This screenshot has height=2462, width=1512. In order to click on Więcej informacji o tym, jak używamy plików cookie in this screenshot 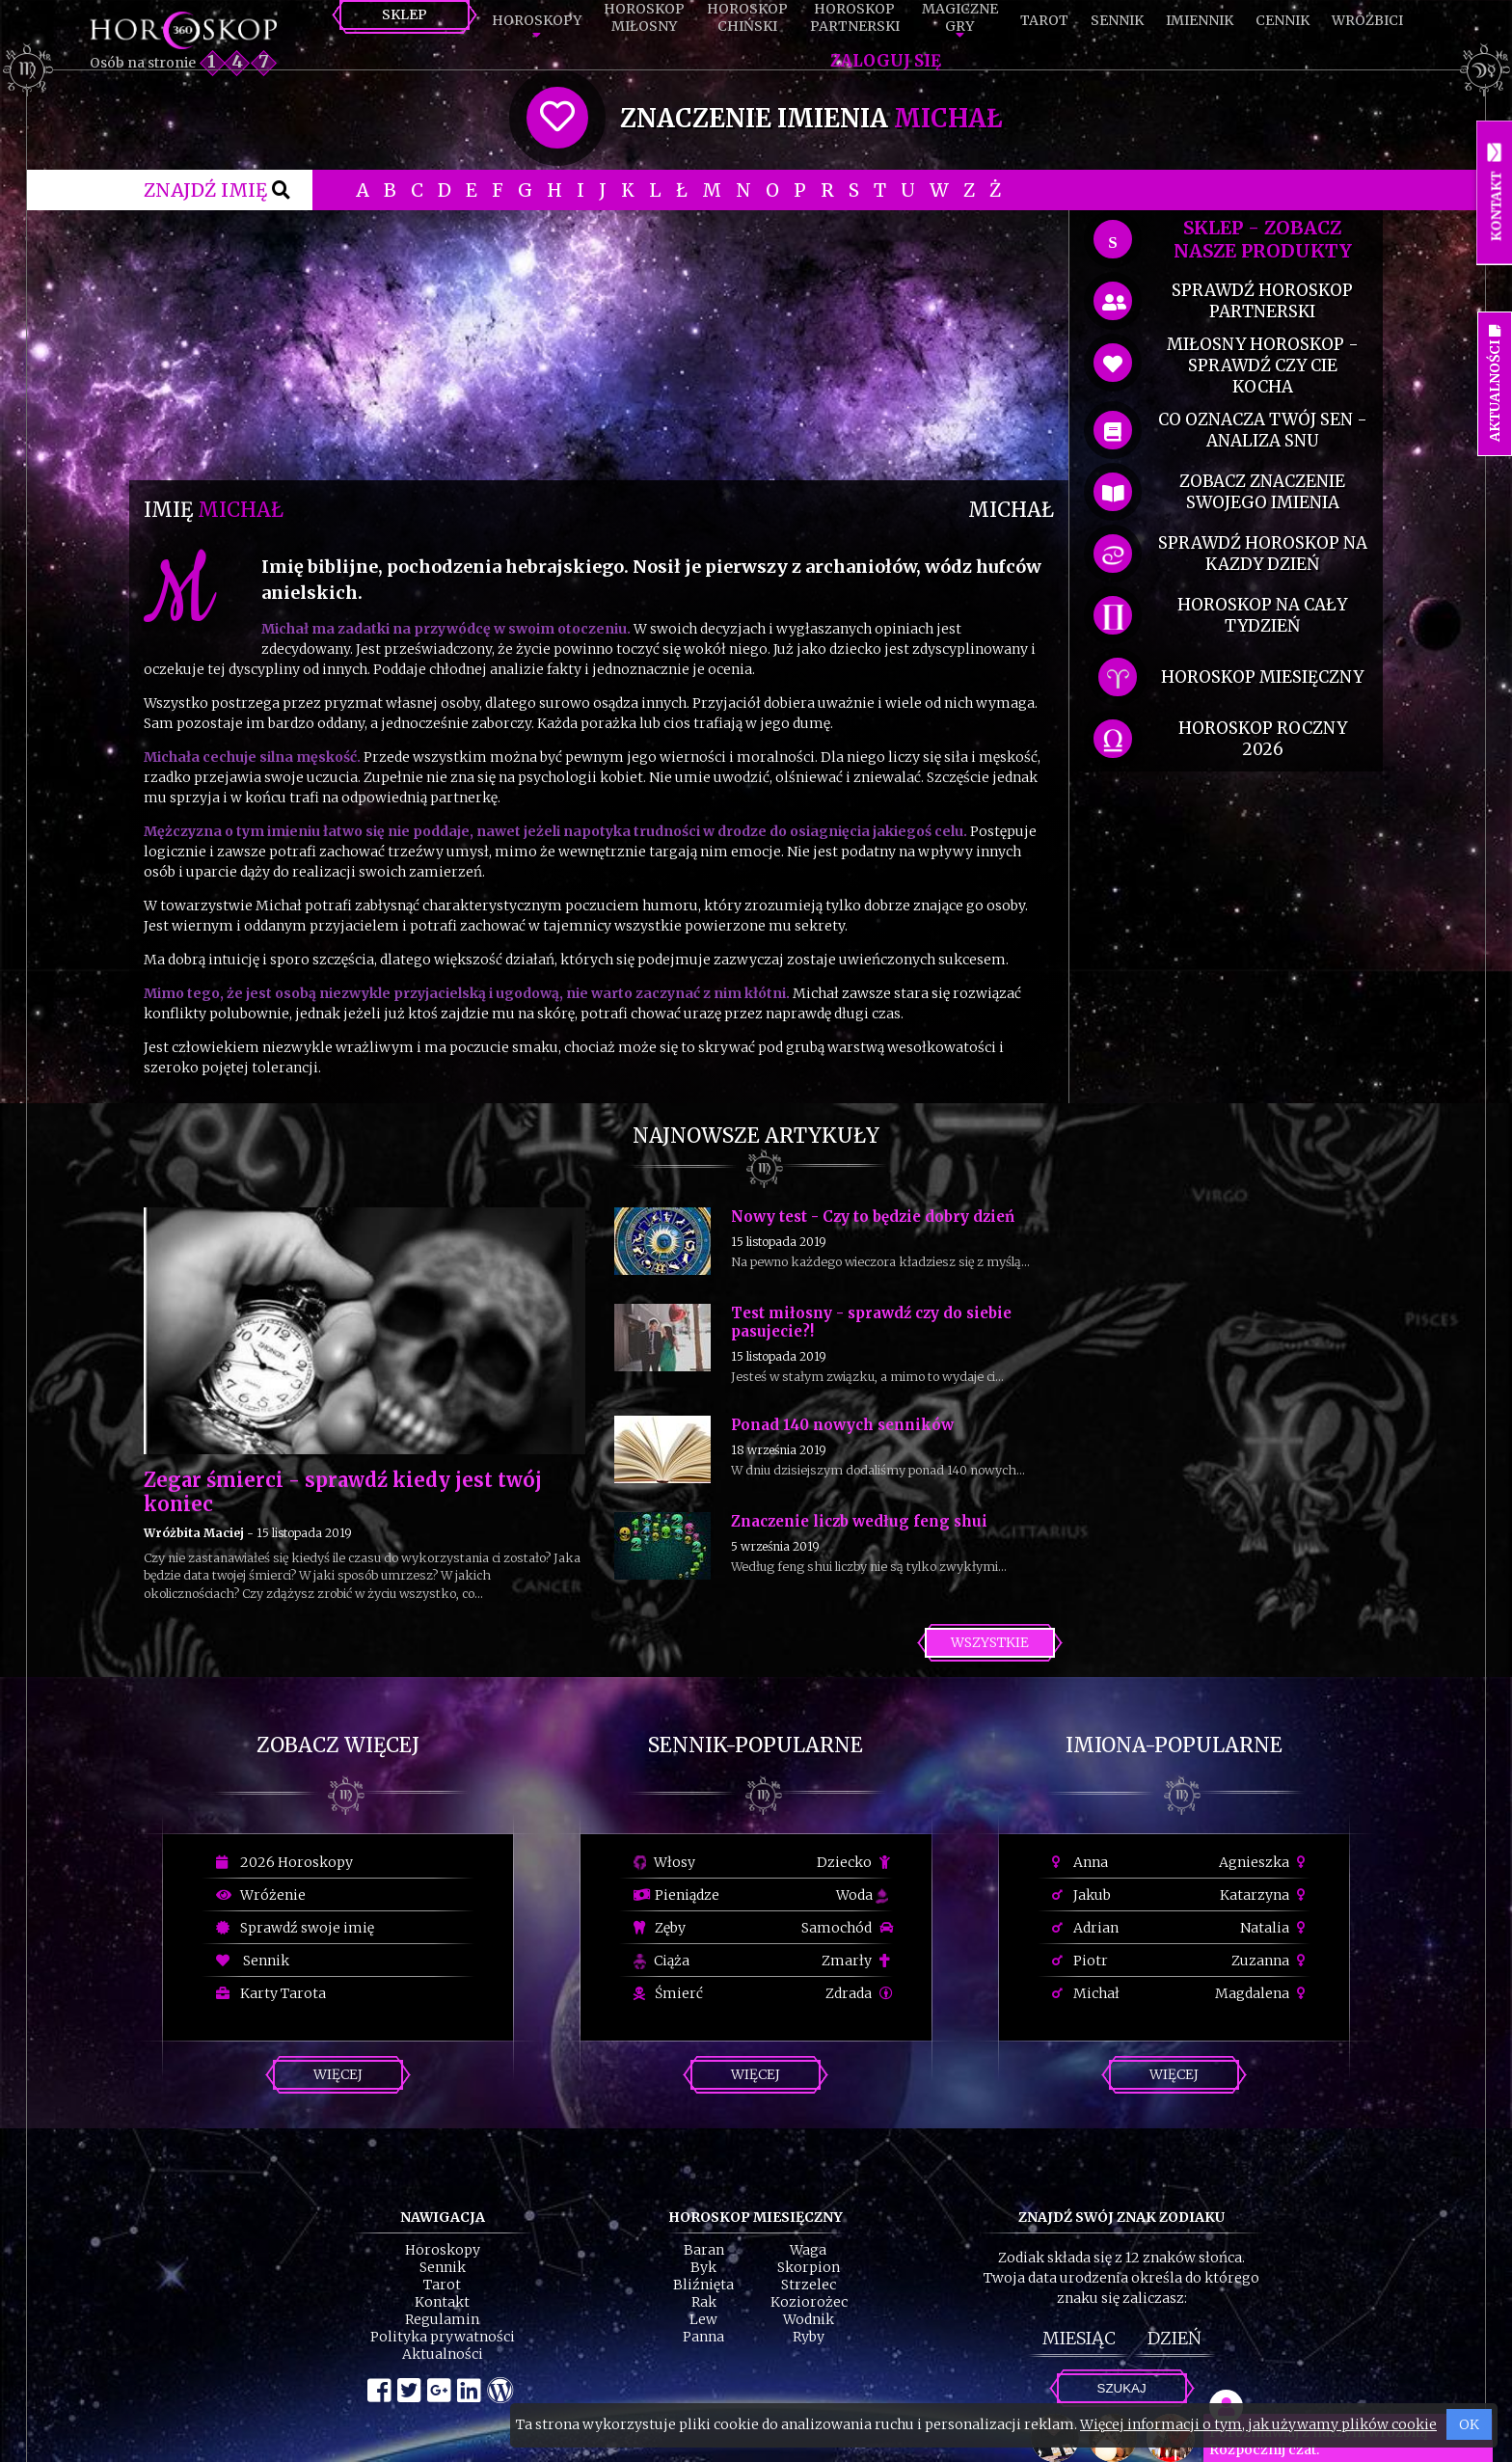, I will do `click(1258, 2424)`.